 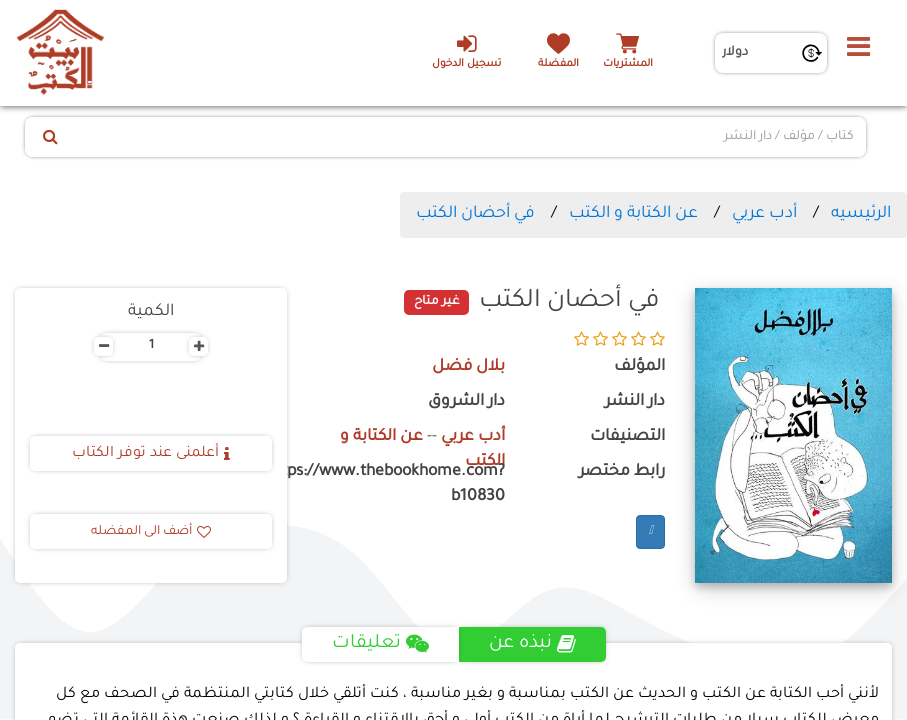 What do you see at coordinates (628, 64) in the screenshot?
I see `المشتريات` at bounding box center [628, 64].